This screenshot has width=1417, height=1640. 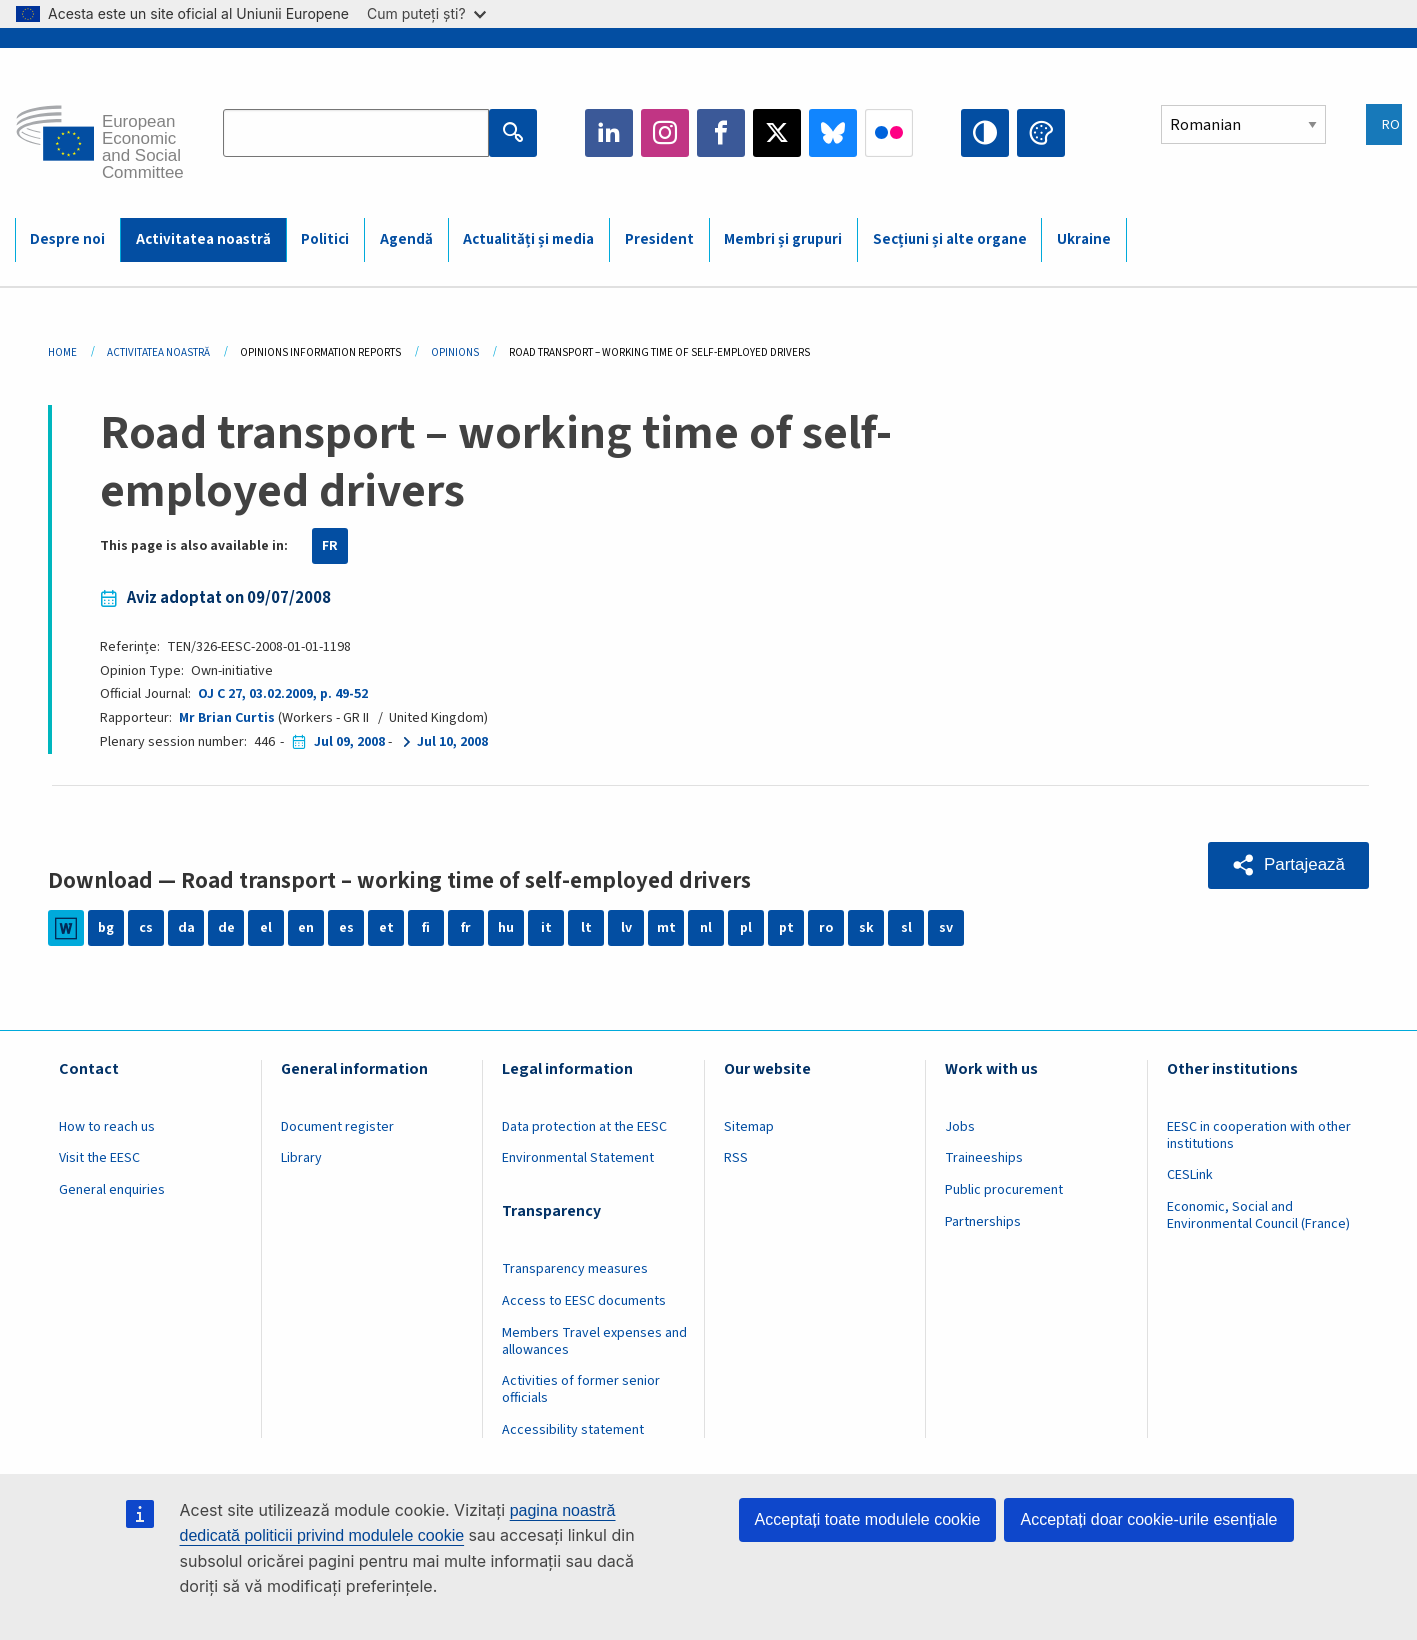 I want to click on Opinions, so click(x=455, y=352).